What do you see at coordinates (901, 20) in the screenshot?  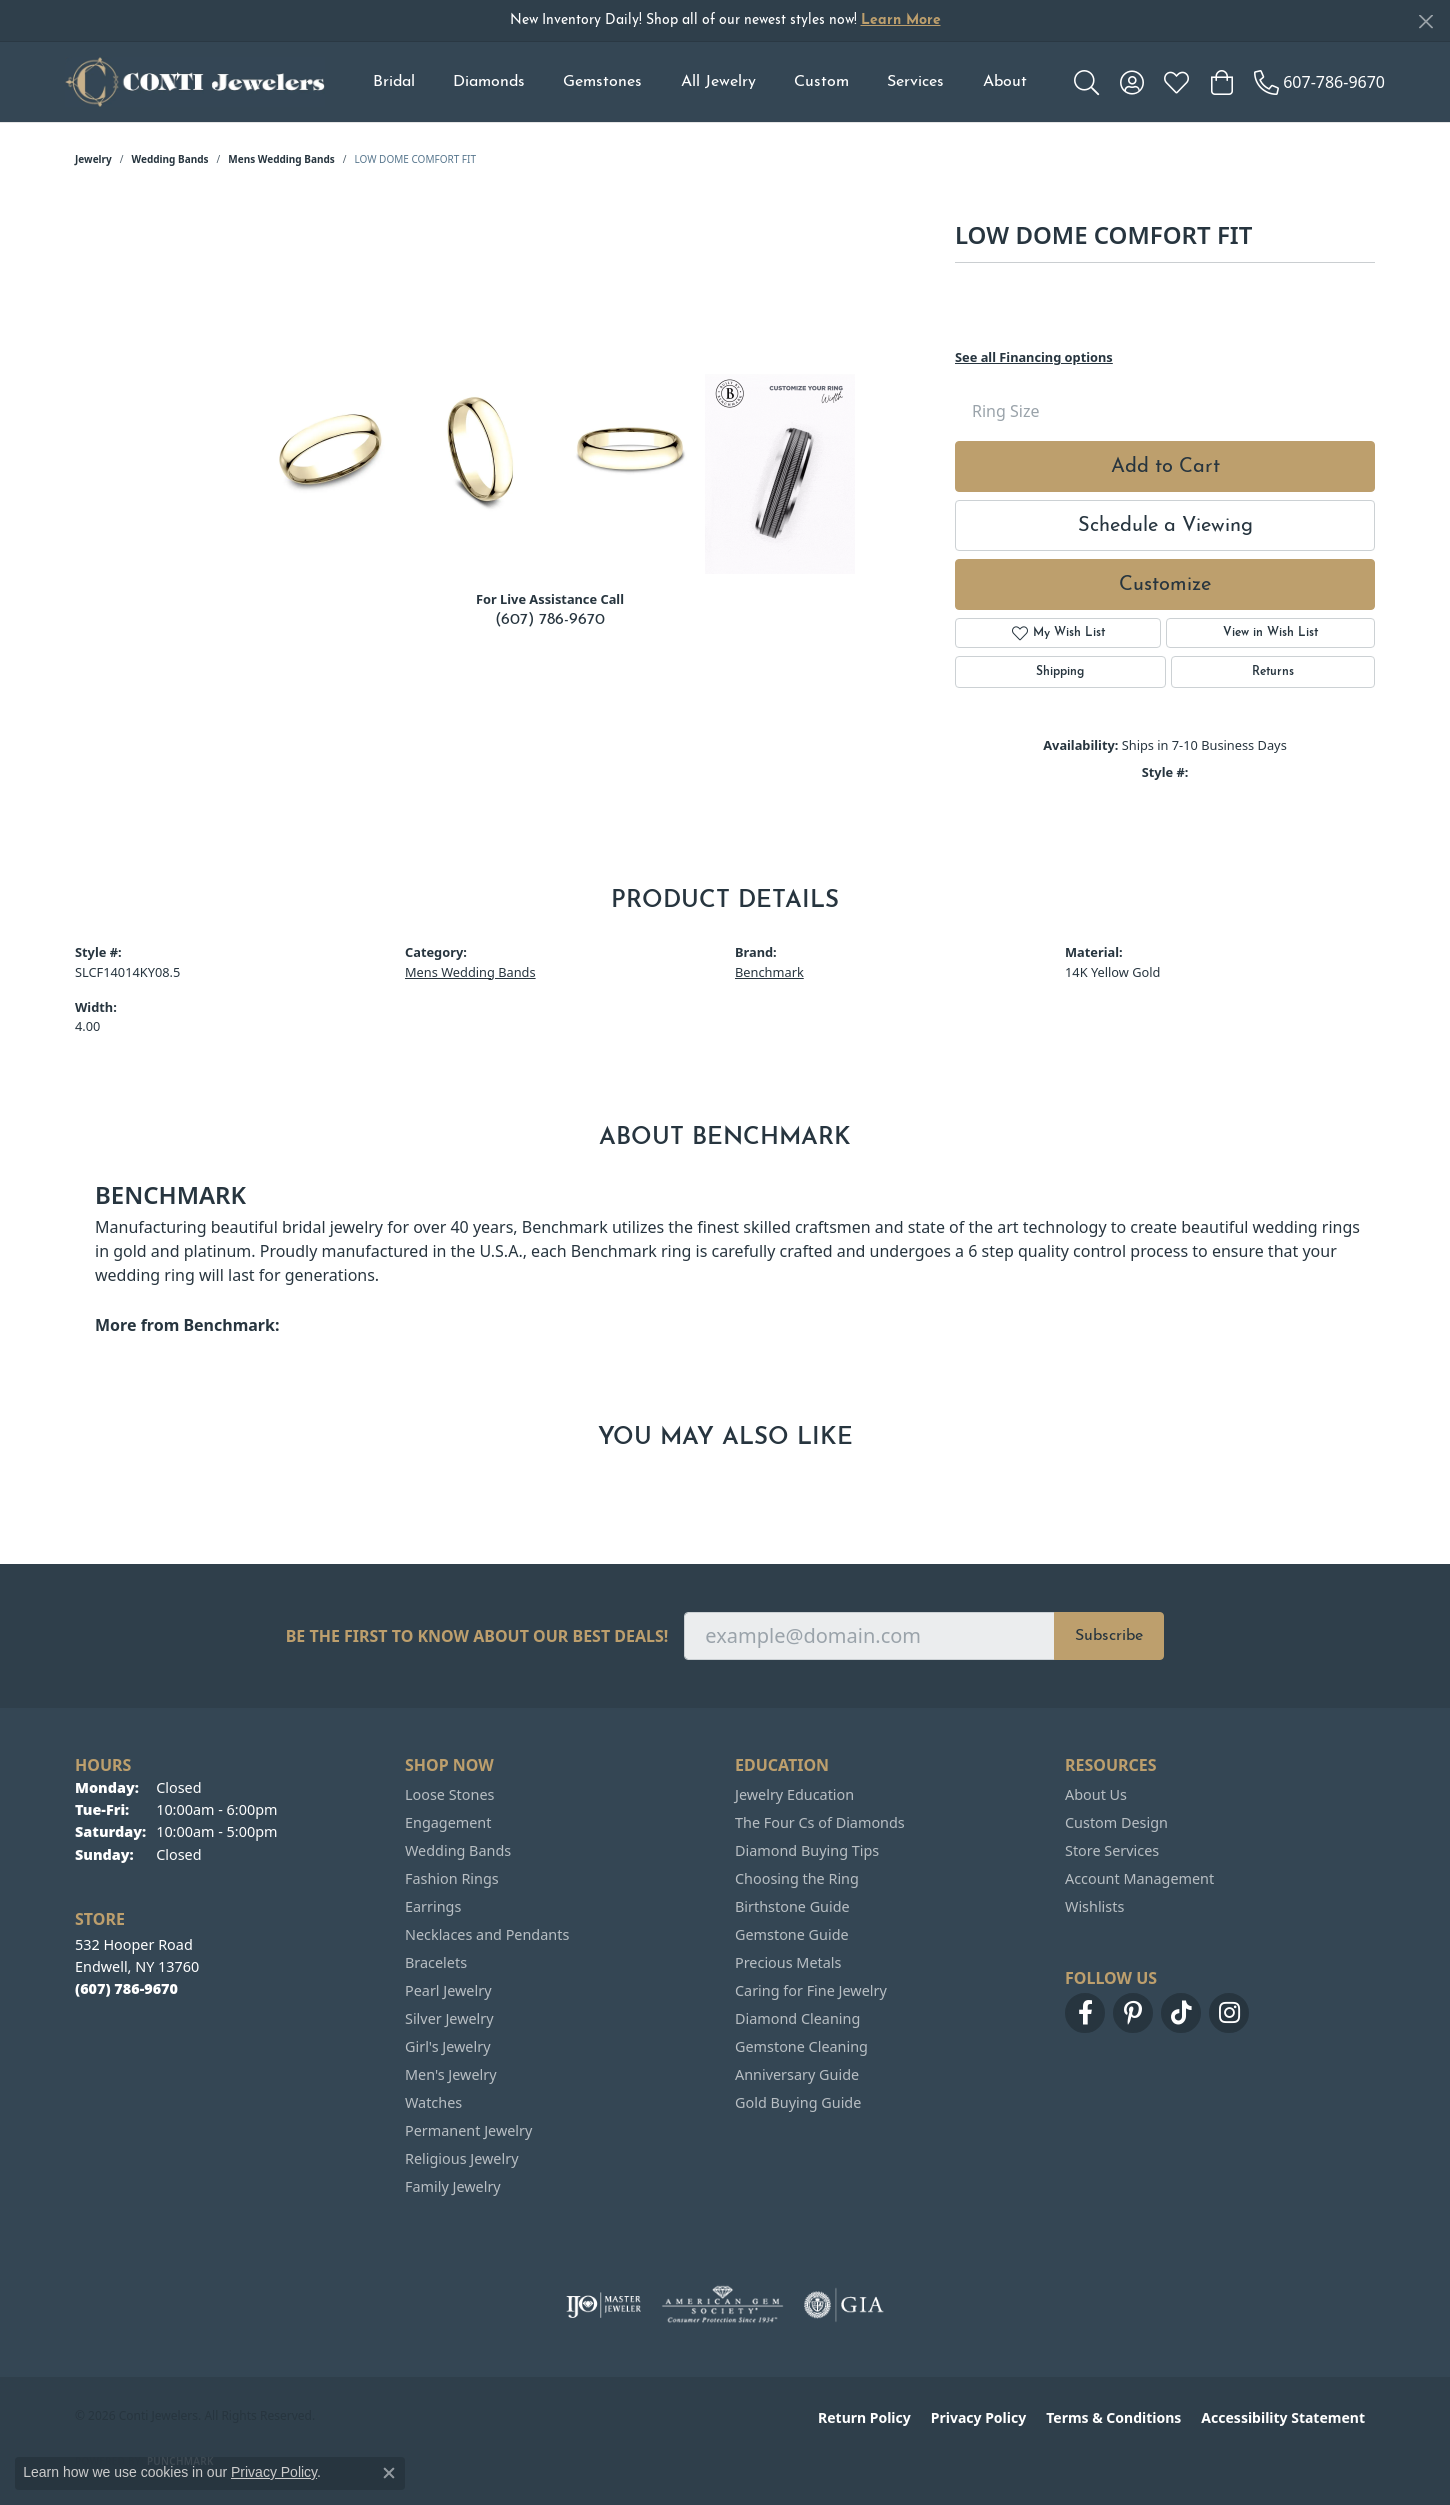 I see `Learn More [button]` at bounding box center [901, 20].